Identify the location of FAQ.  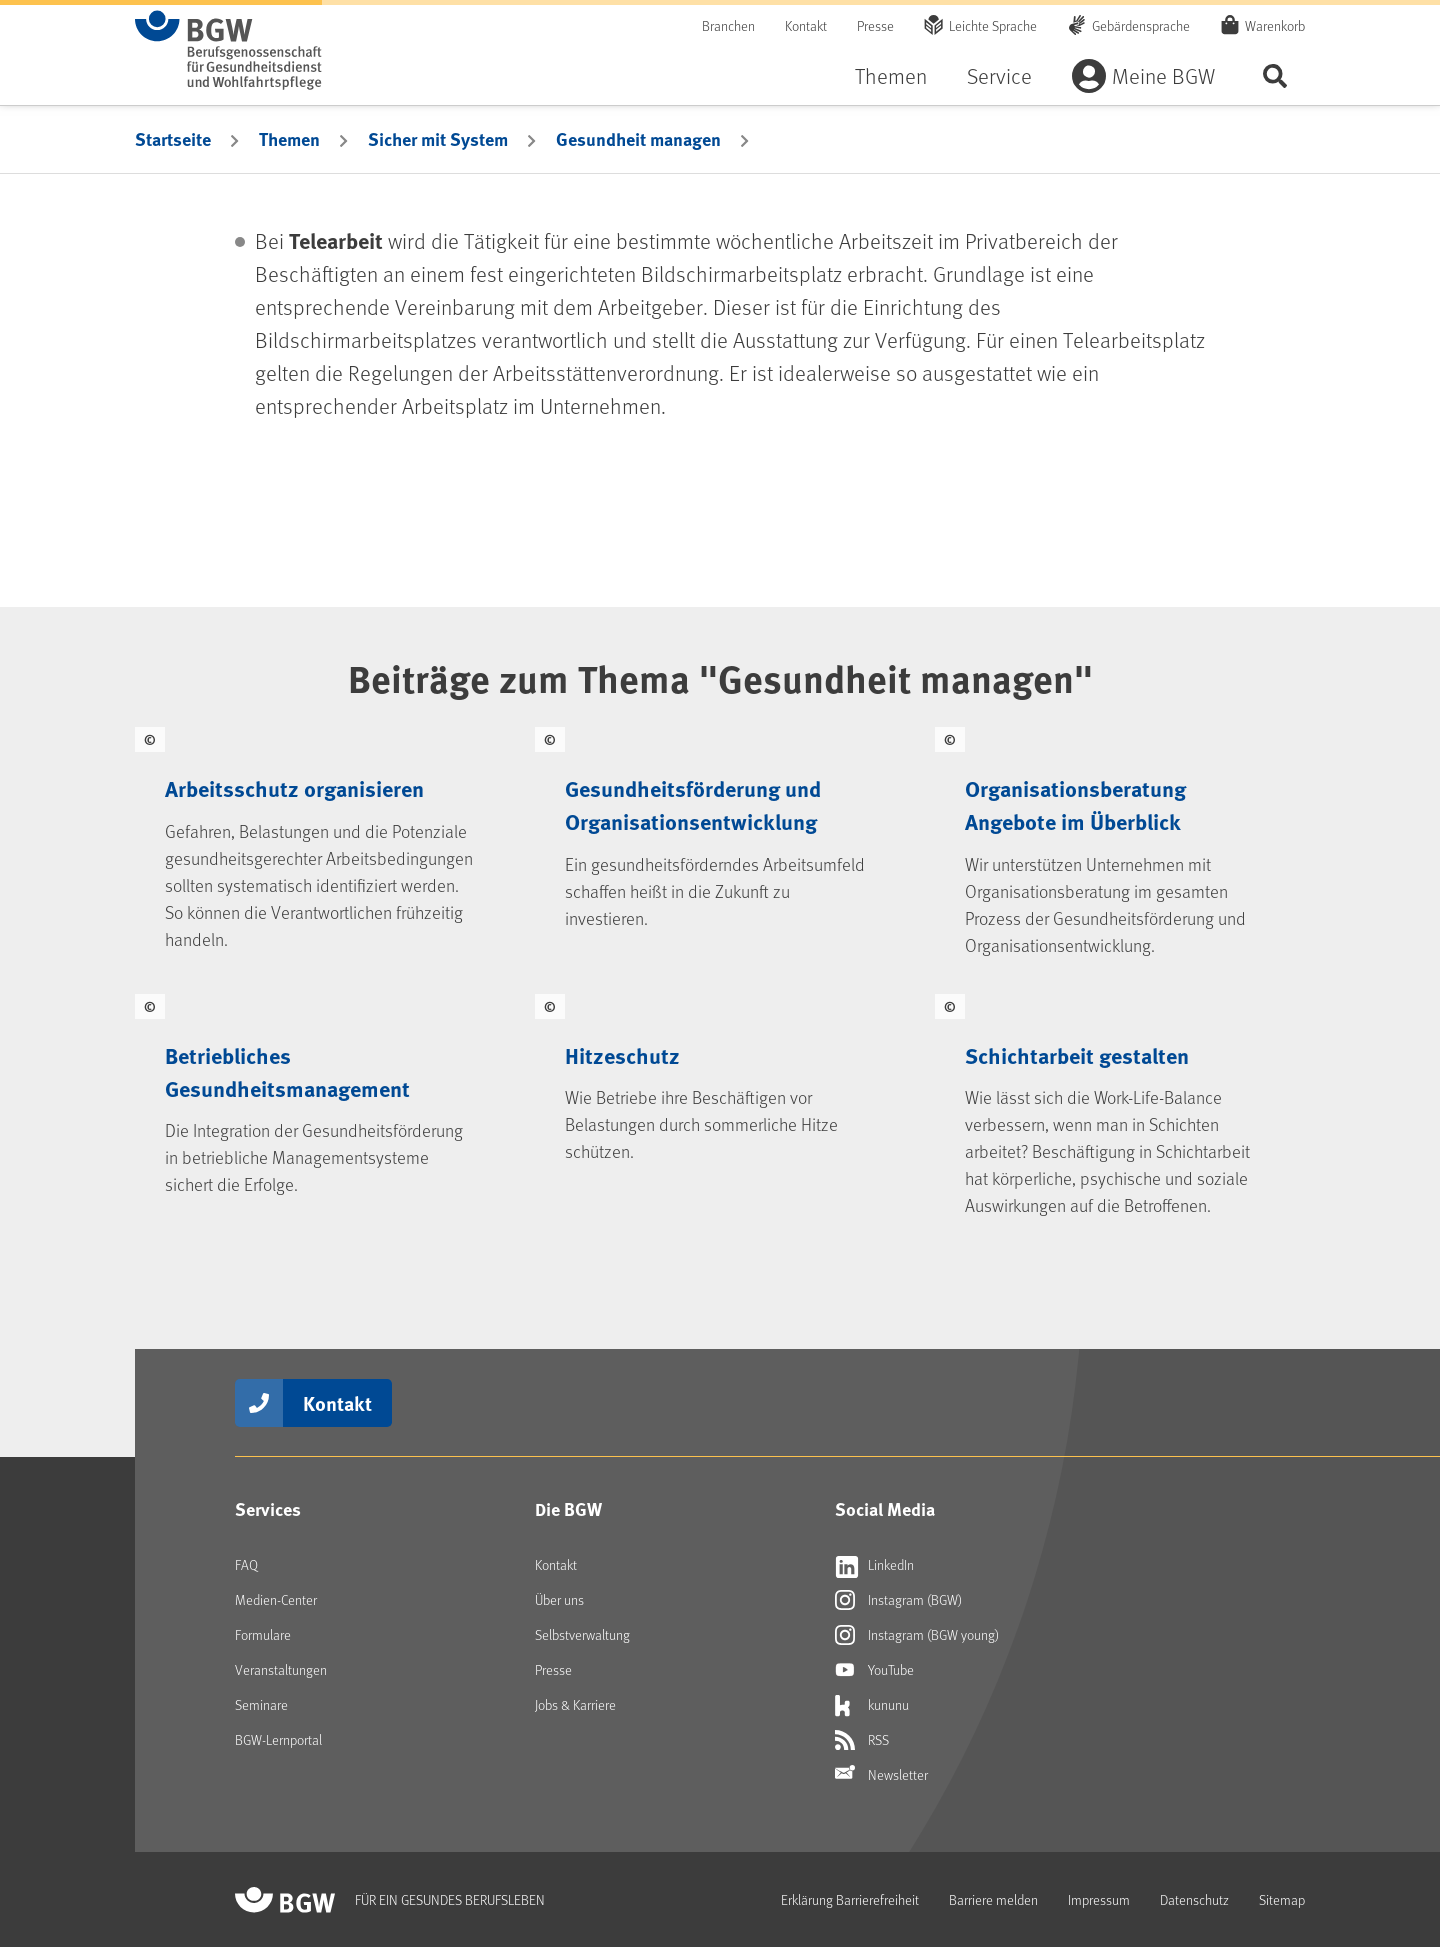
(246, 1564).